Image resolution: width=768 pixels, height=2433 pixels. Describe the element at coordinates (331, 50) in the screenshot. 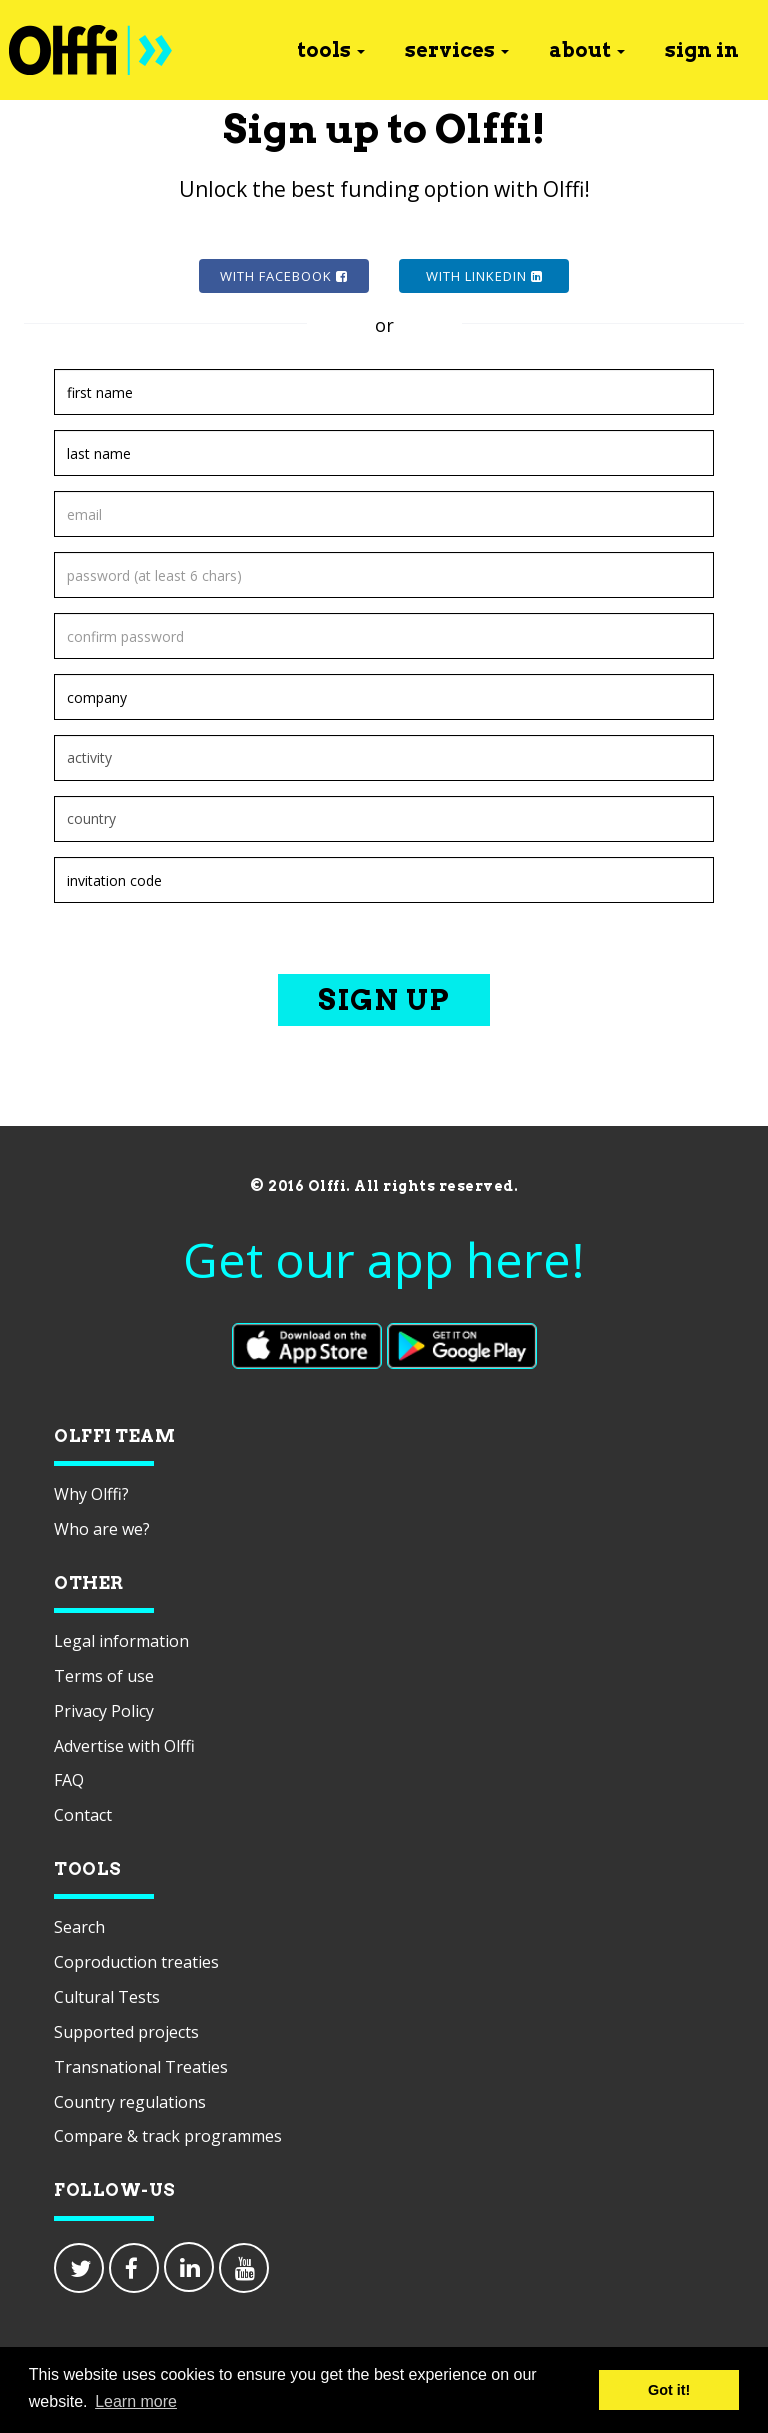

I see `tools [button]` at that location.